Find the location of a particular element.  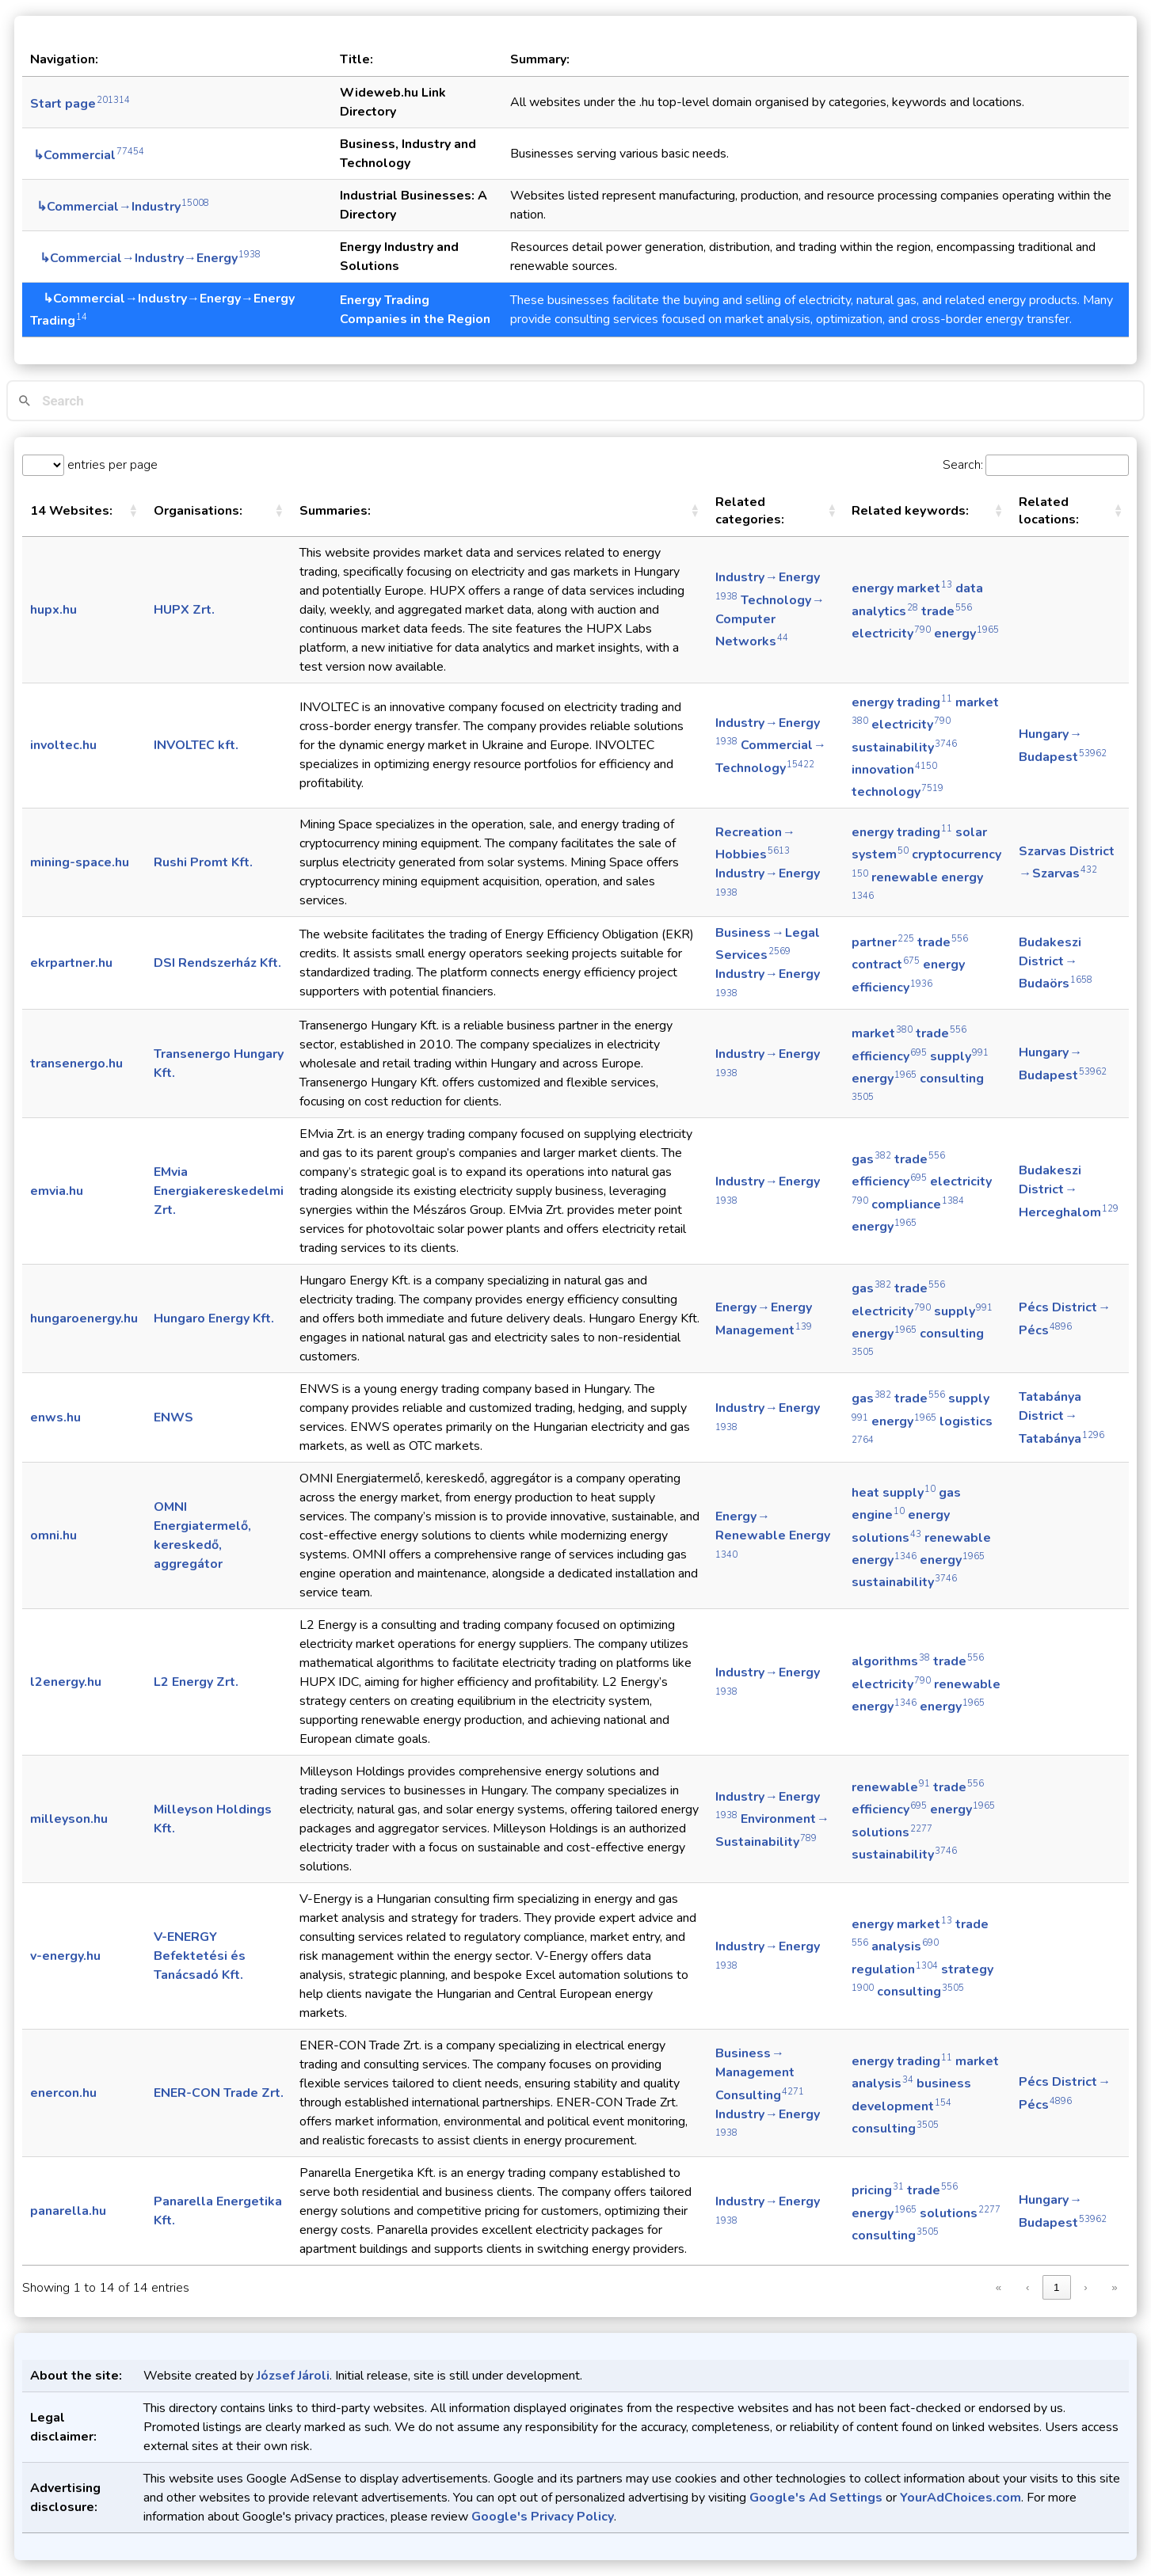

market is located at coordinates (882, 1033).